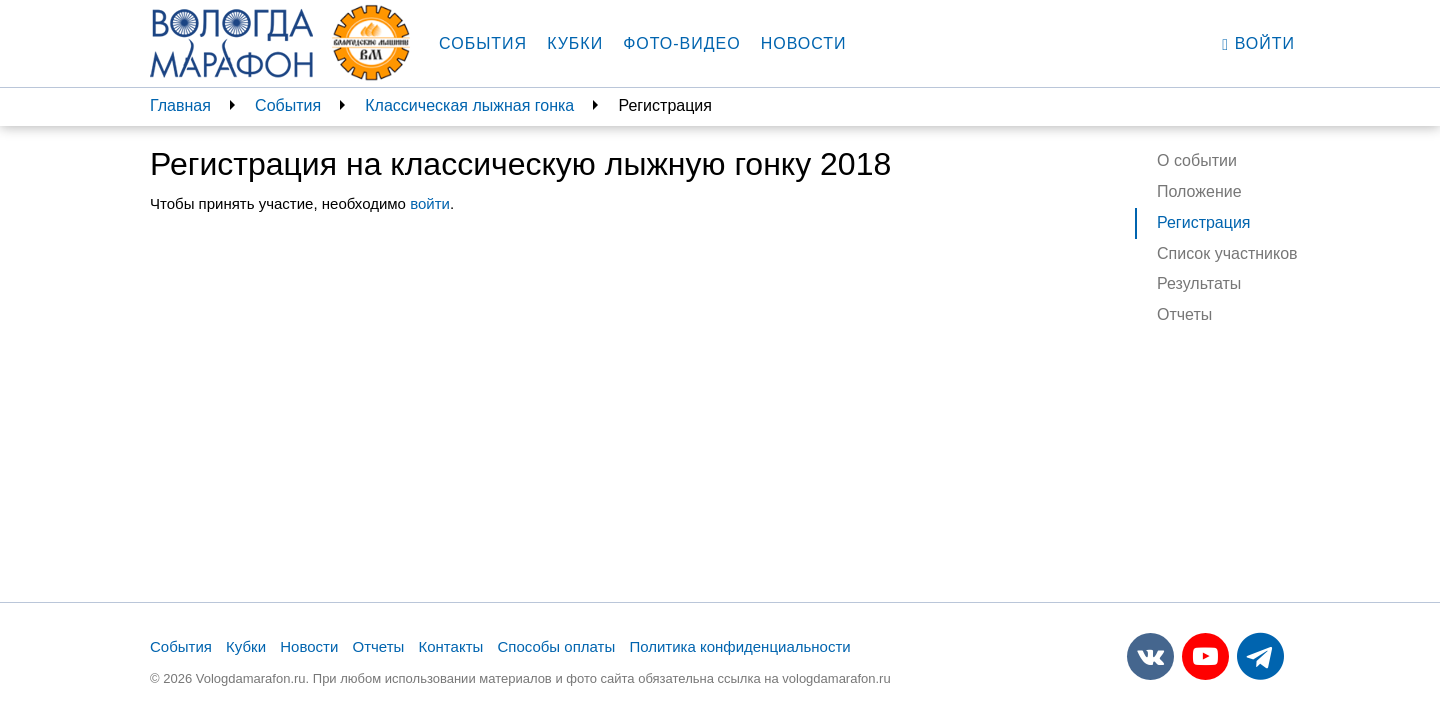  Describe the element at coordinates (483, 43) in the screenshot. I see `События` at that location.